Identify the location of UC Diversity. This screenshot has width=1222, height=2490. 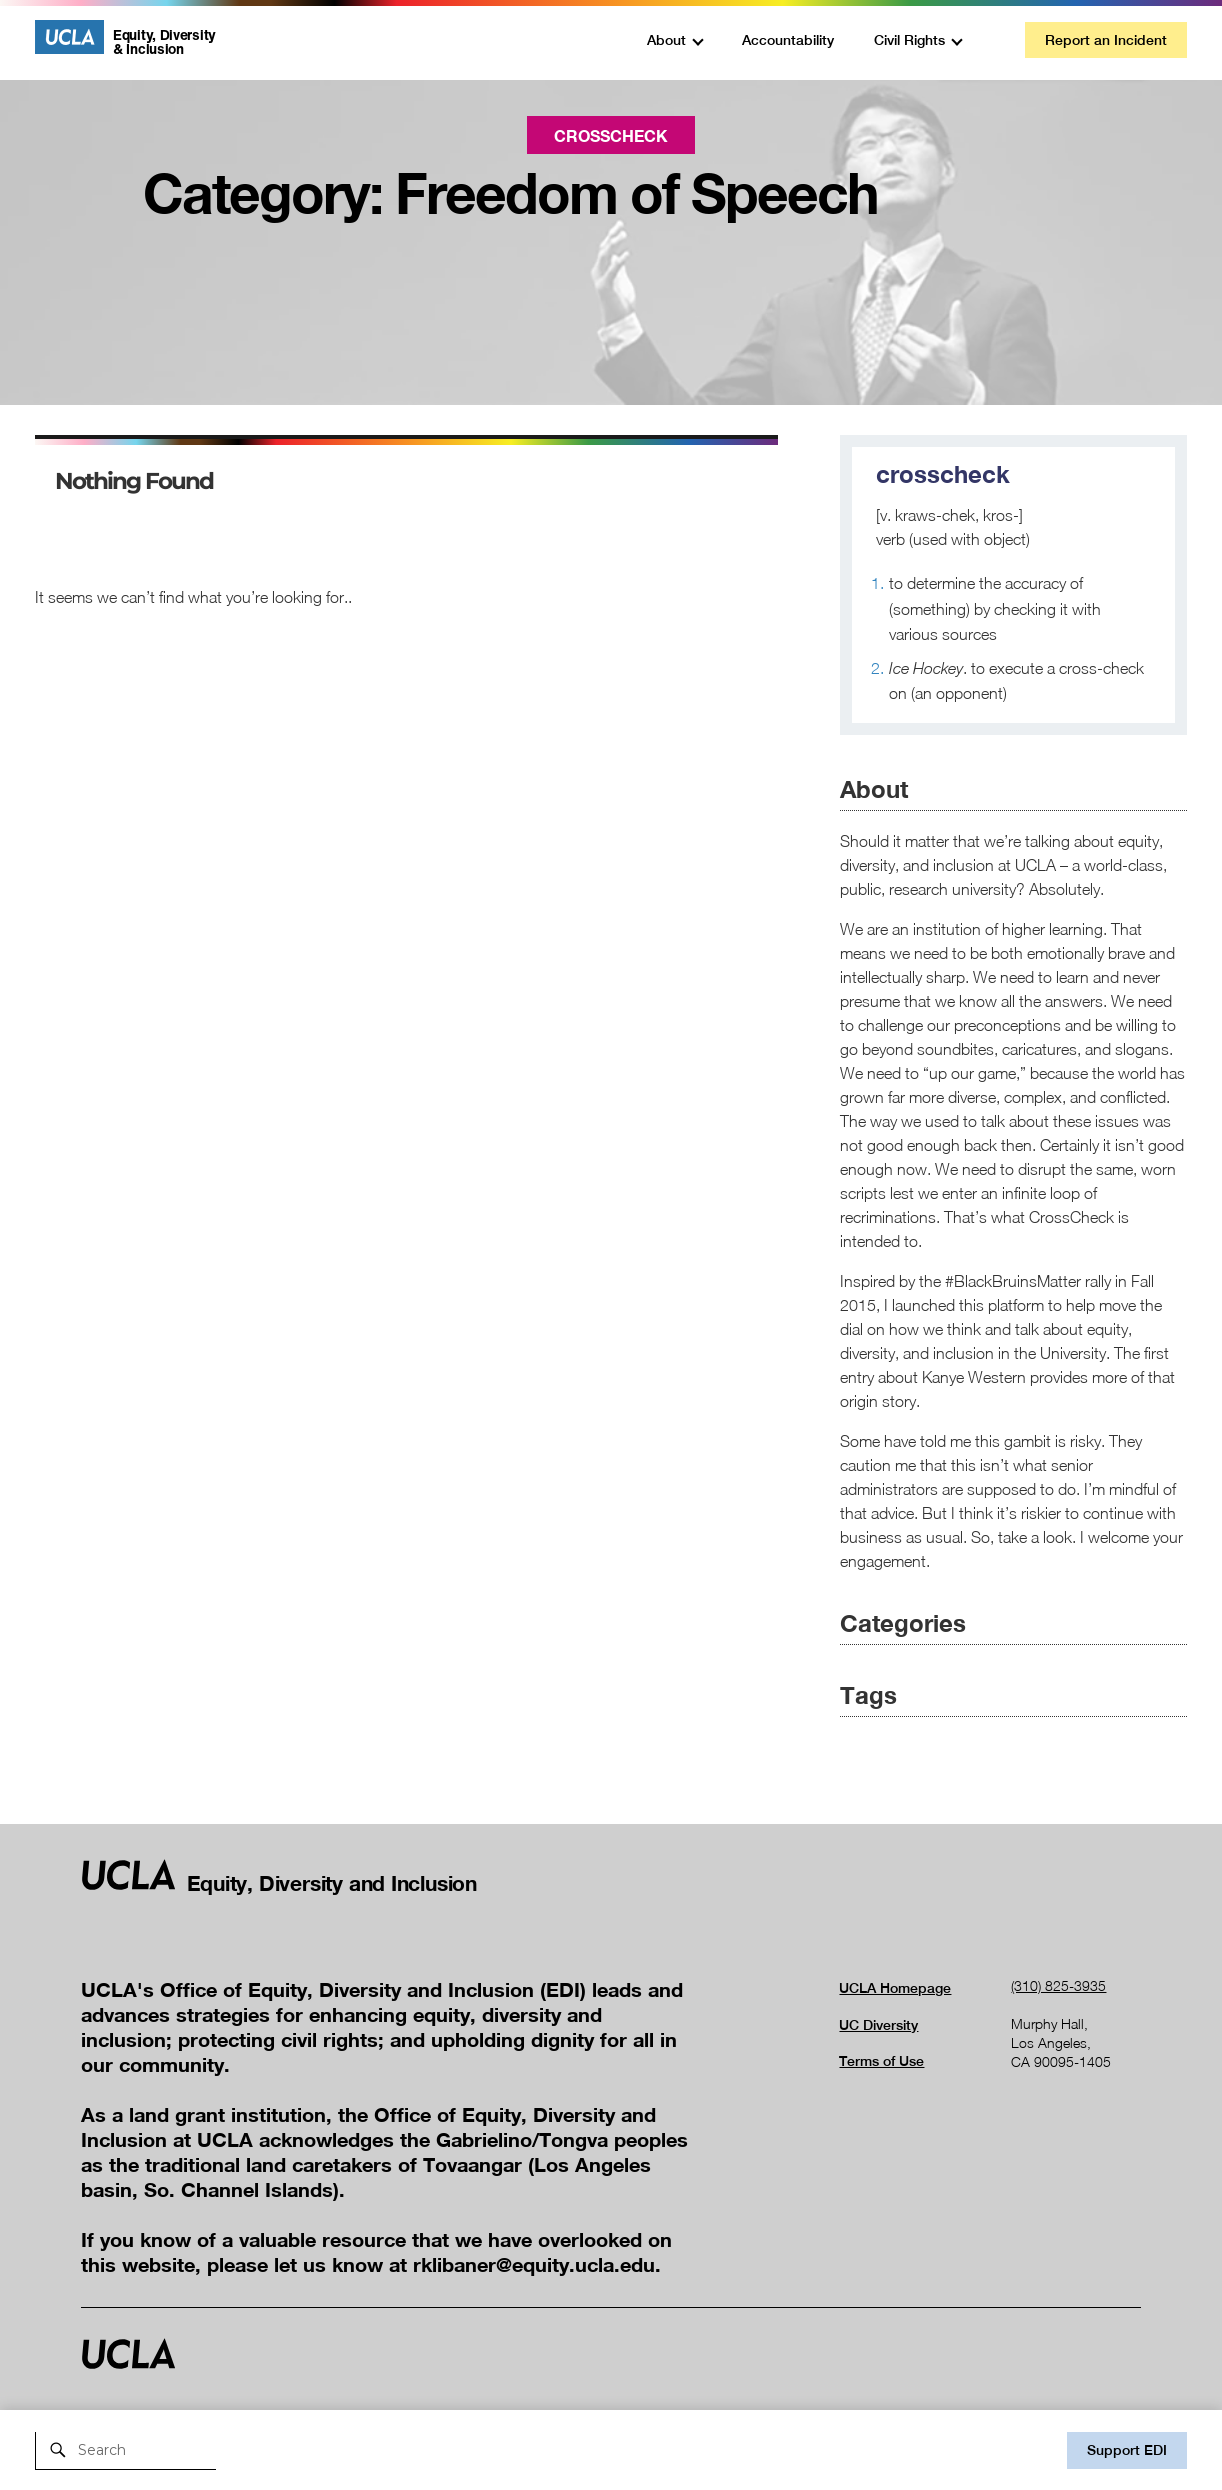
(878, 2025).